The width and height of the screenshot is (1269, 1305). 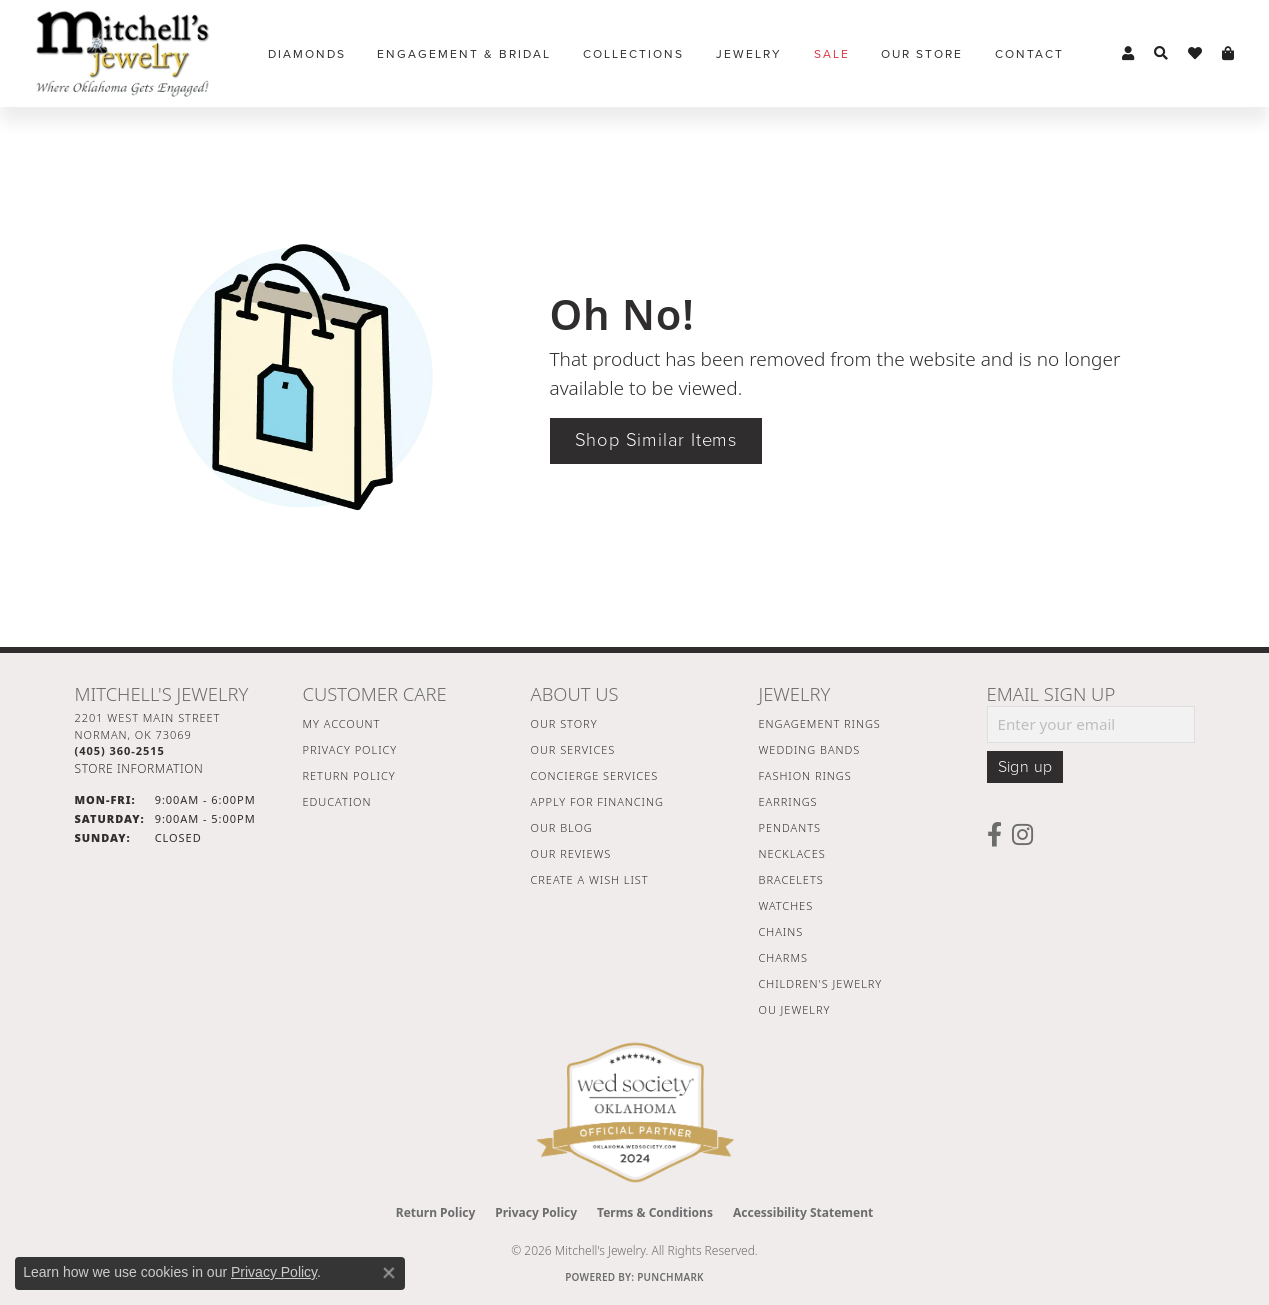 What do you see at coordinates (307, 54) in the screenshot?
I see `Diamonds` at bounding box center [307, 54].